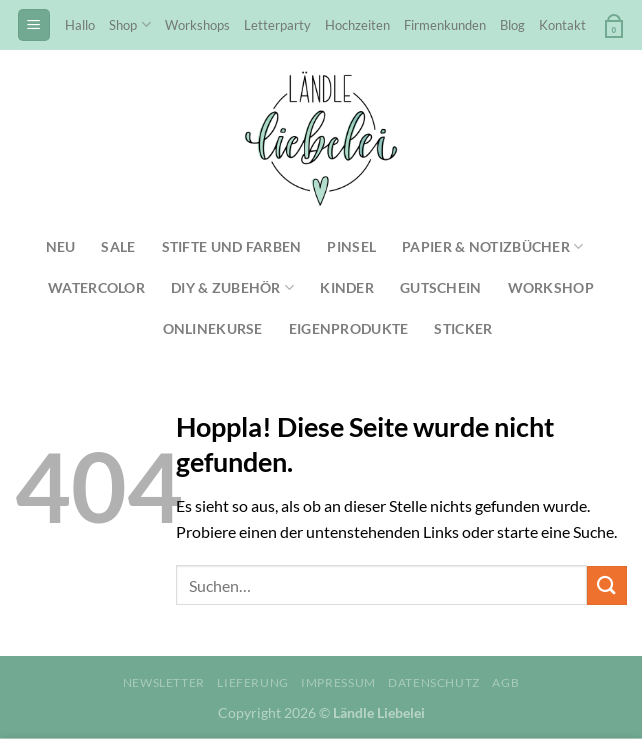 The height and width of the screenshot is (739, 642). What do you see at coordinates (505, 682) in the screenshot?
I see `AGB` at bounding box center [505, 682].